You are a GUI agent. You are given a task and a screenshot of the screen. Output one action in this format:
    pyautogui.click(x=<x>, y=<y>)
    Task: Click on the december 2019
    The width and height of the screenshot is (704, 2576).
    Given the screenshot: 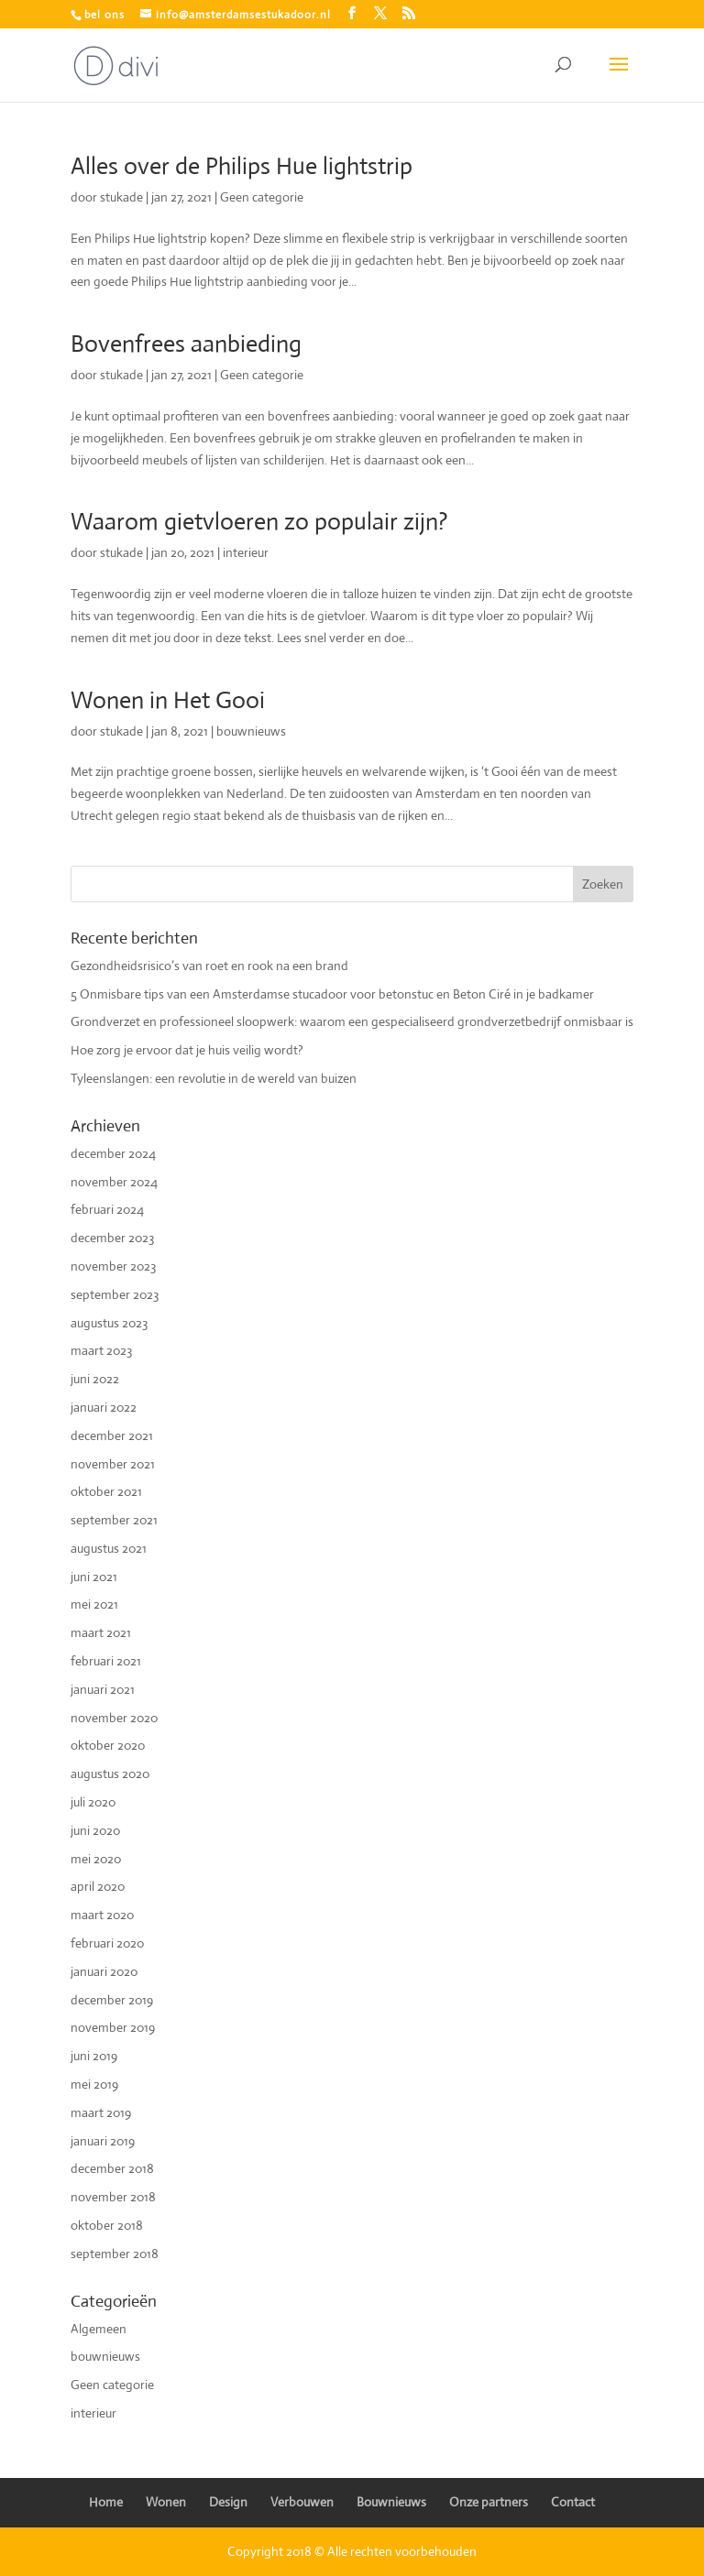 What is the action you would take?
    pyautogui.click(x=112, y=2000)
    